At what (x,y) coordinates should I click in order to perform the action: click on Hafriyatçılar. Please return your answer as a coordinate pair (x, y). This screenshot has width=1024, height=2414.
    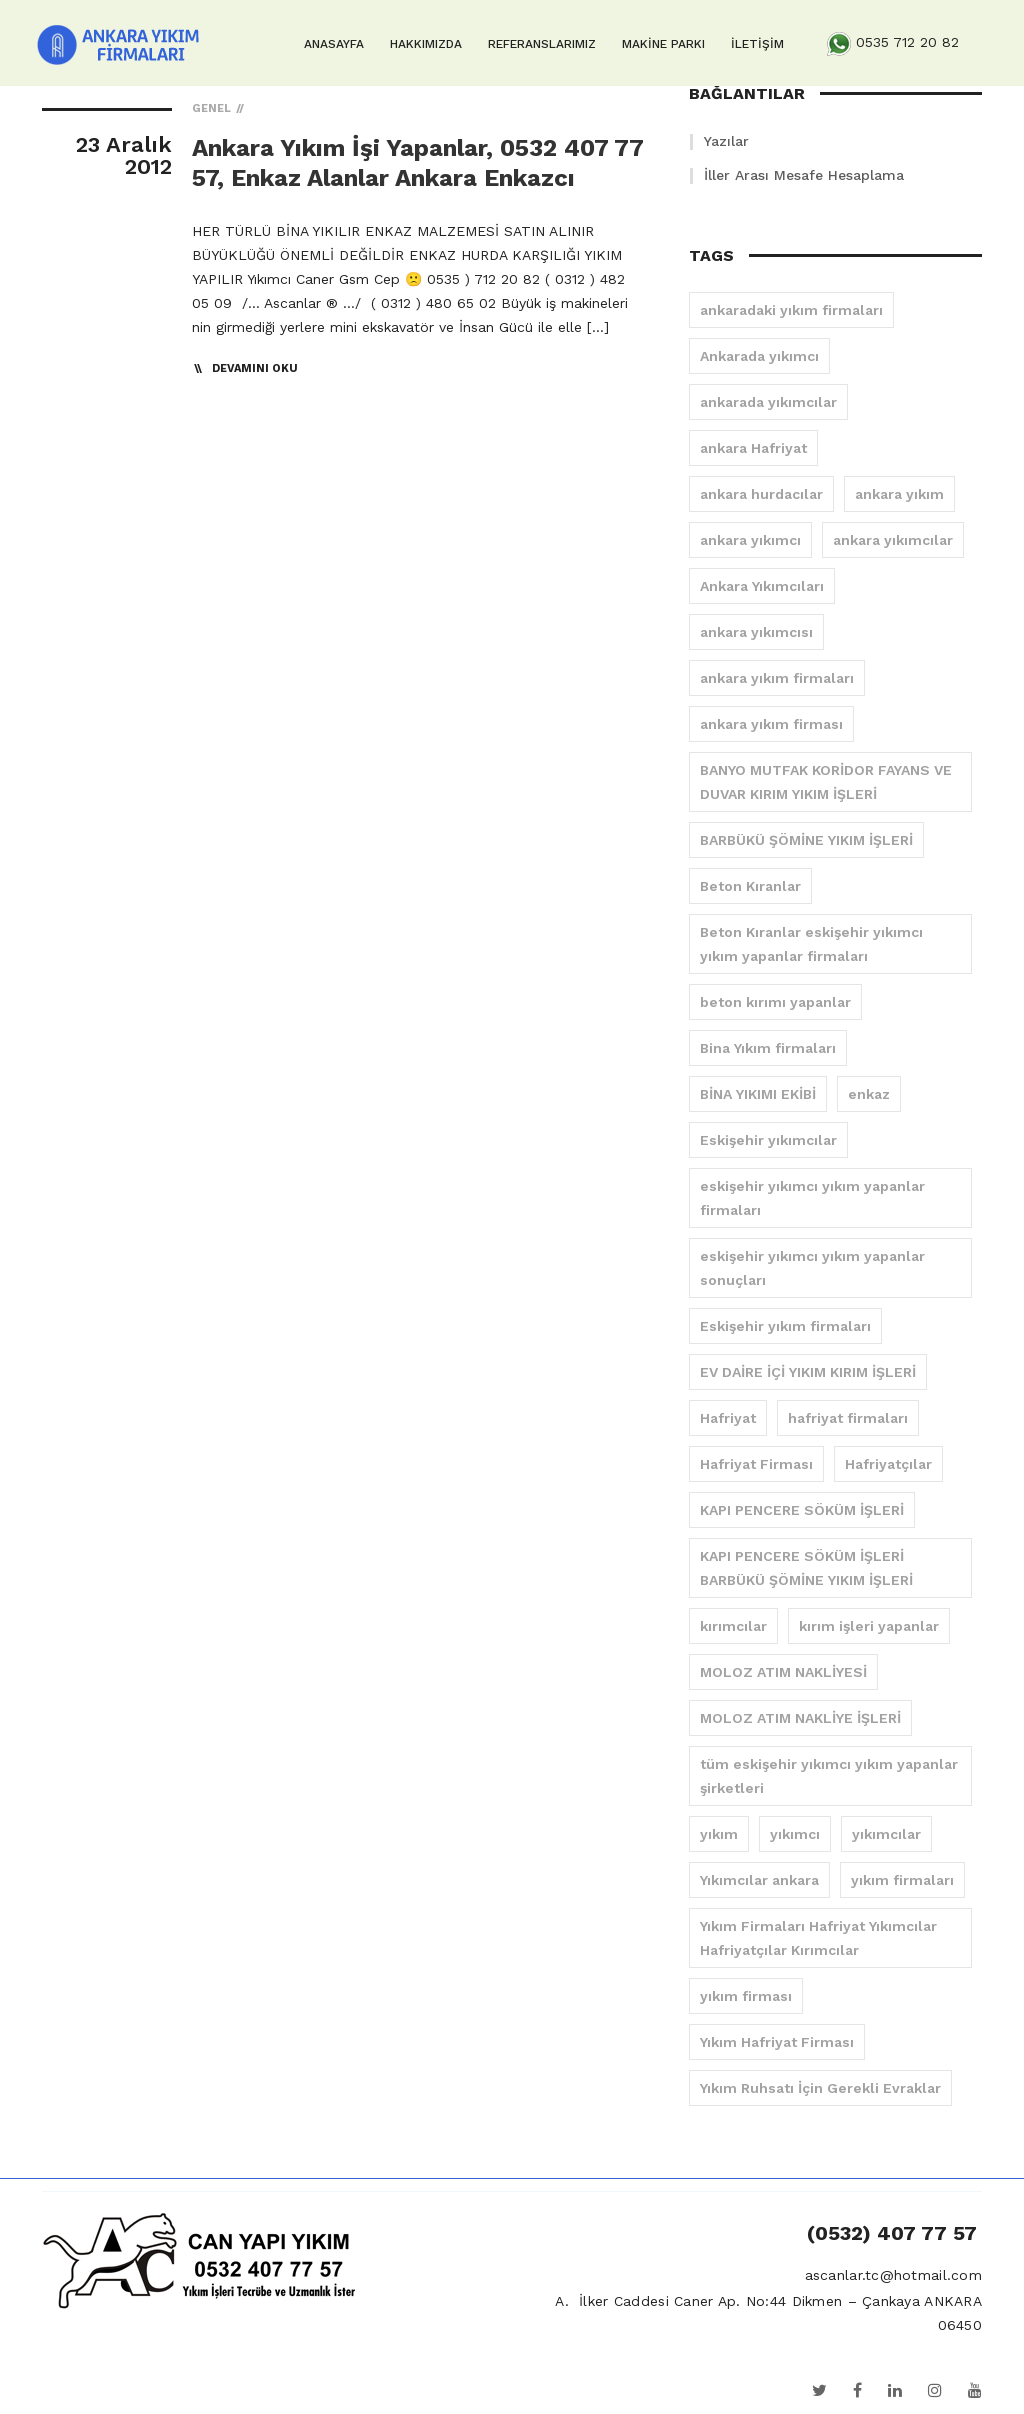
    Looking at the image, I should click on (888, 1464).